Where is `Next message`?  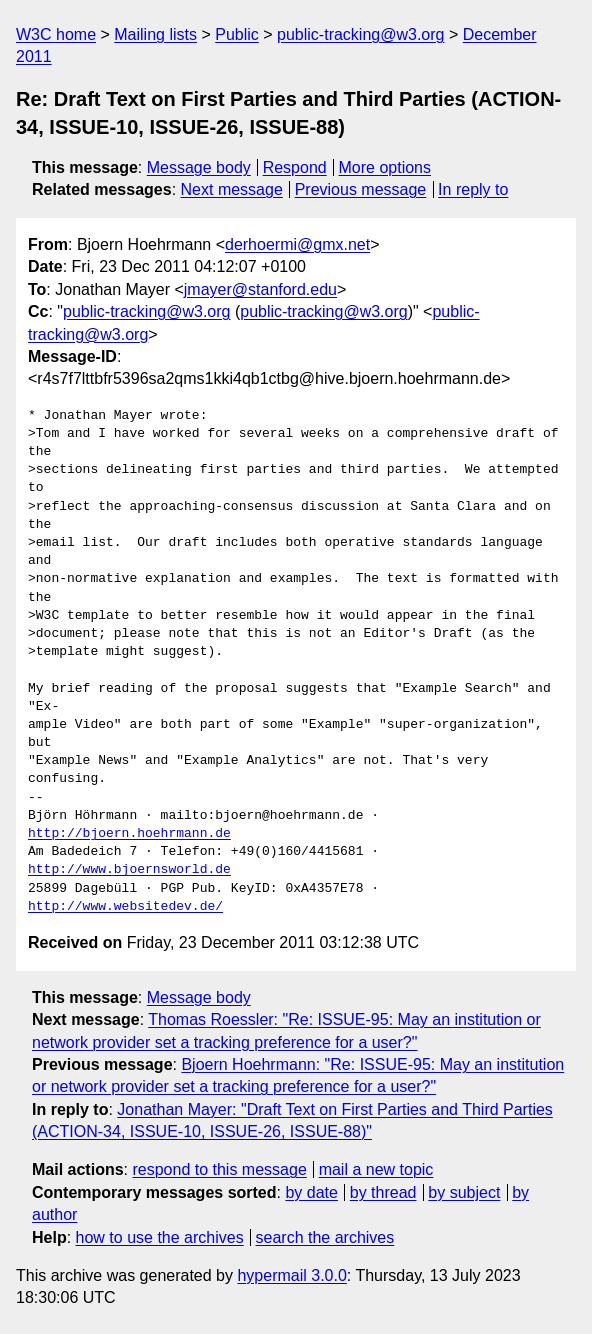
Next message is located at coordinates (232, 189).